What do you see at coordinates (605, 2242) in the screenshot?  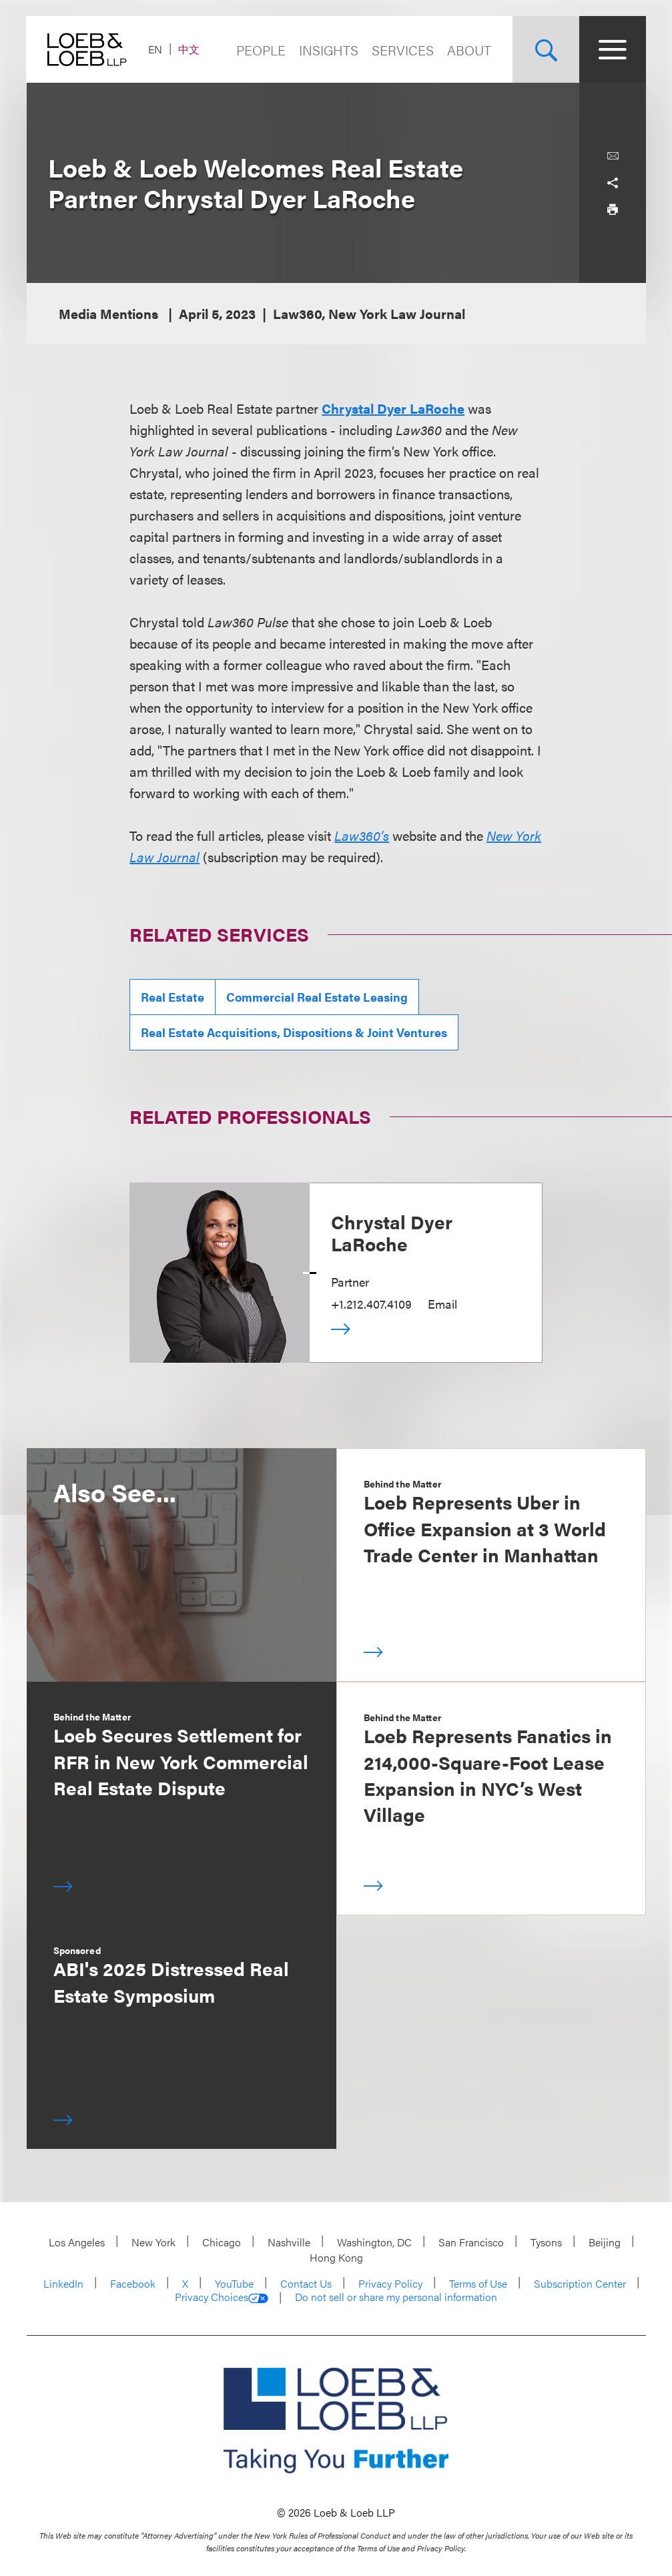 I see `Beijing` at bounding box center [605, 2242].